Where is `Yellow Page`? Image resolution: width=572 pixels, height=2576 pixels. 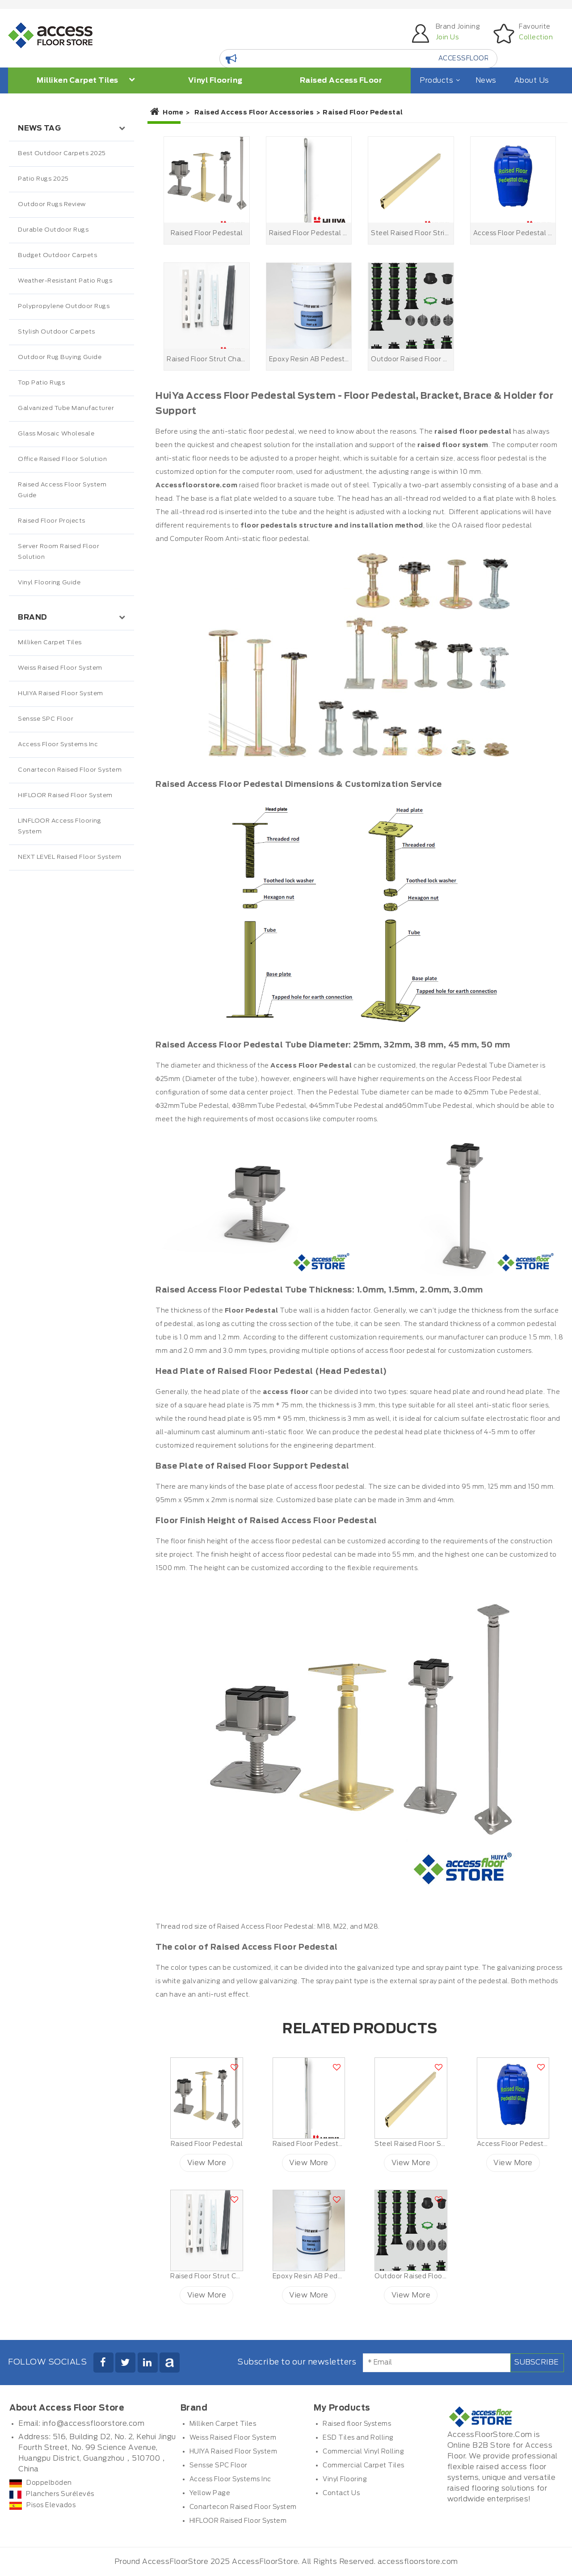
Yellow Page is located at coordinates (210, 2493).